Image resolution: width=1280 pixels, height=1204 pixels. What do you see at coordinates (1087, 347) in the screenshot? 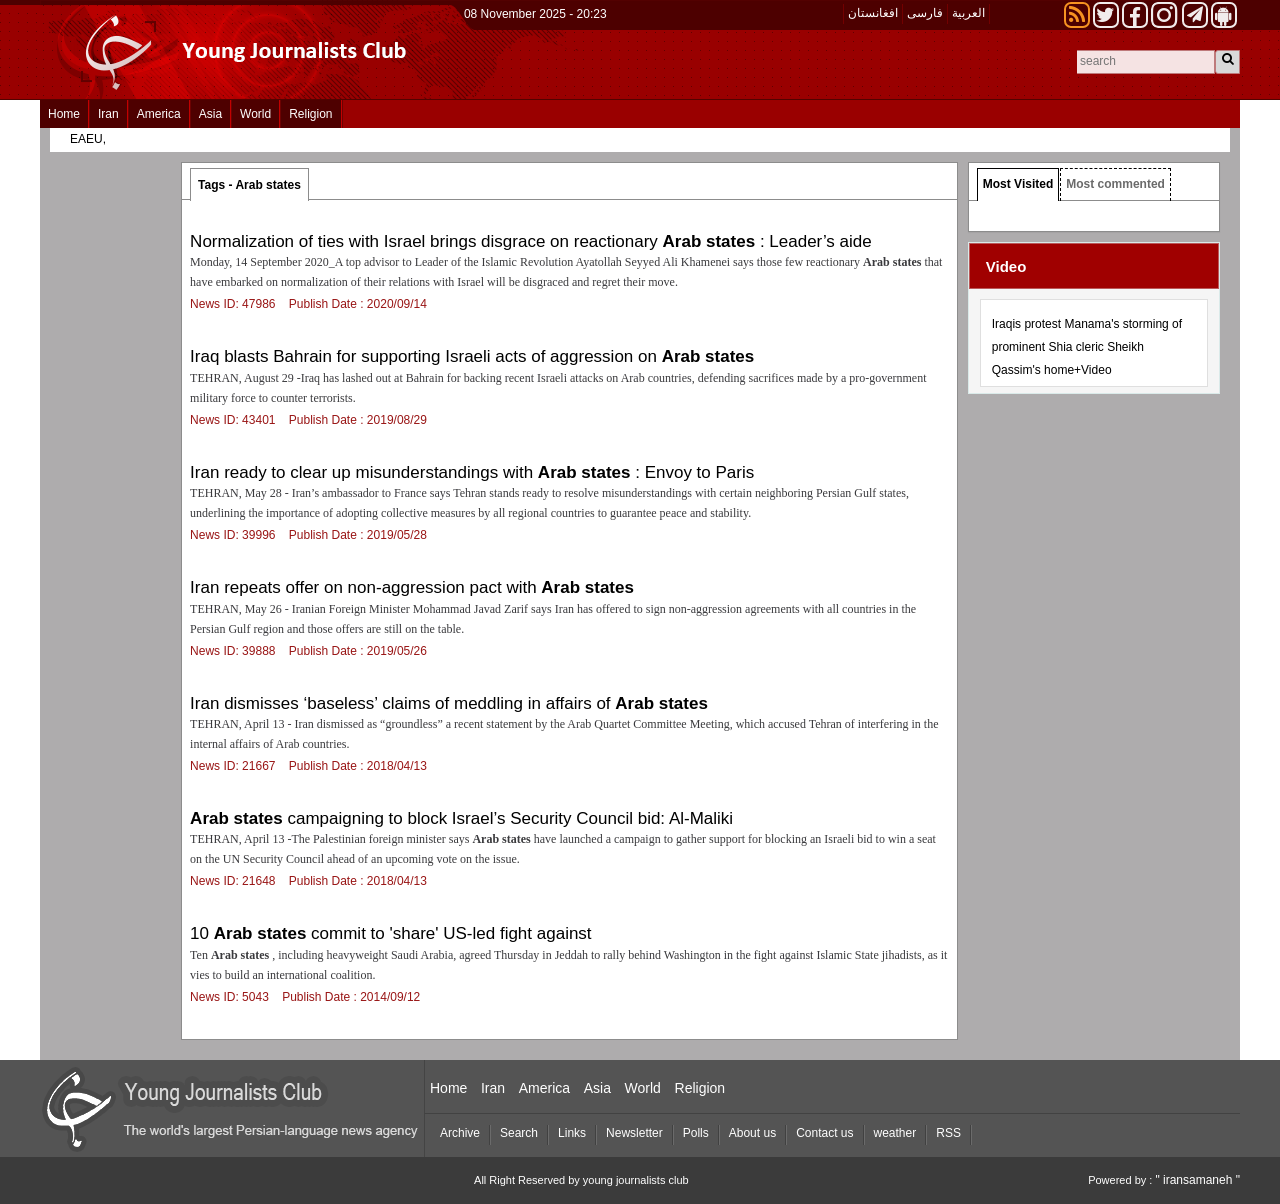
I see `Iraqis protest Manama's storming of prominent Shia cleric Sheikh Qassim's home+Video` at bounding box center [1087, 347].